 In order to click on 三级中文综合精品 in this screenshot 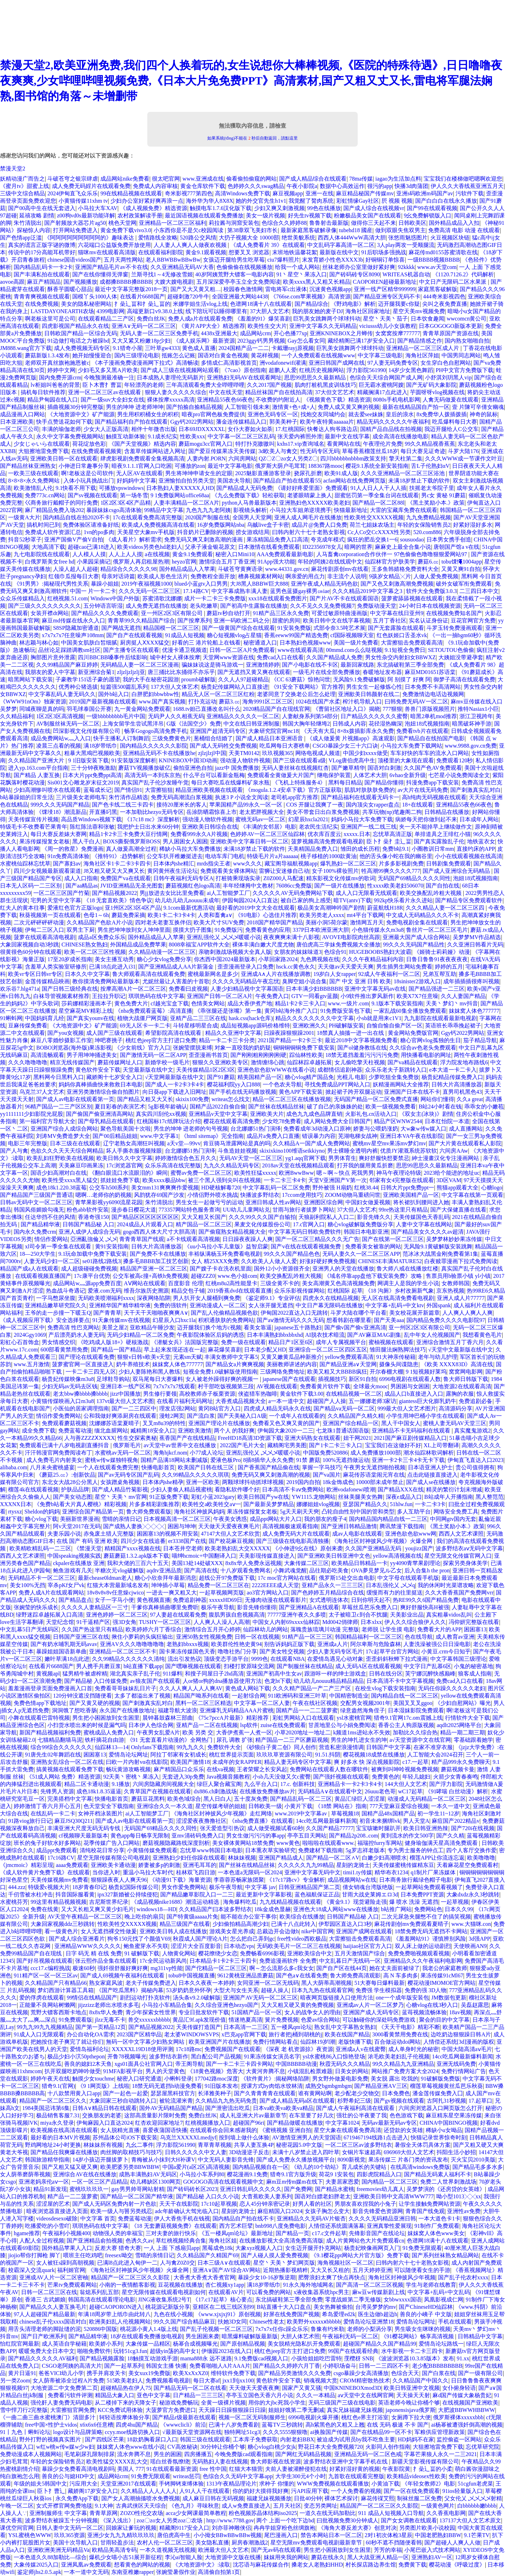, I will do `click(22, 193)`.